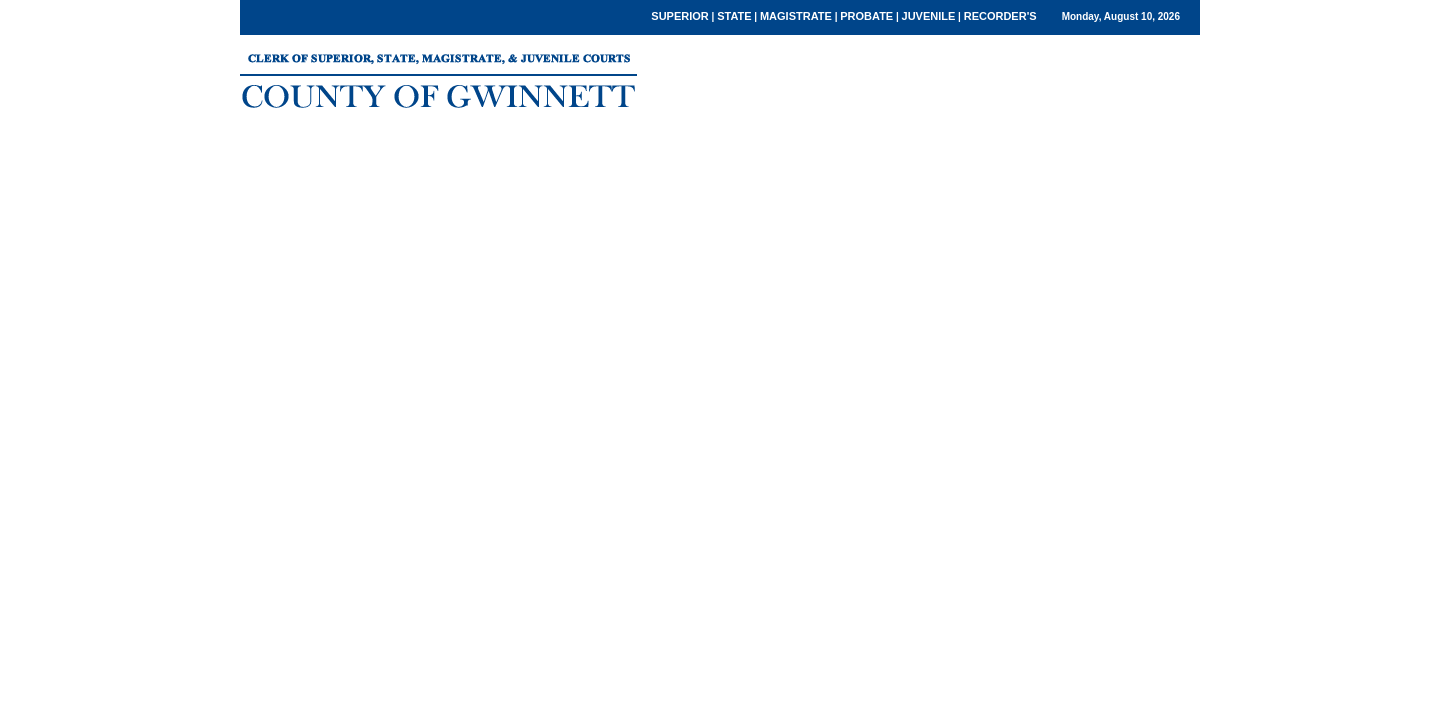 The width and height of the screenshot is (1440, 720). Describe the element at coordinates (679, 16) in the screenshot. I see `SUPERIOR` at that location.